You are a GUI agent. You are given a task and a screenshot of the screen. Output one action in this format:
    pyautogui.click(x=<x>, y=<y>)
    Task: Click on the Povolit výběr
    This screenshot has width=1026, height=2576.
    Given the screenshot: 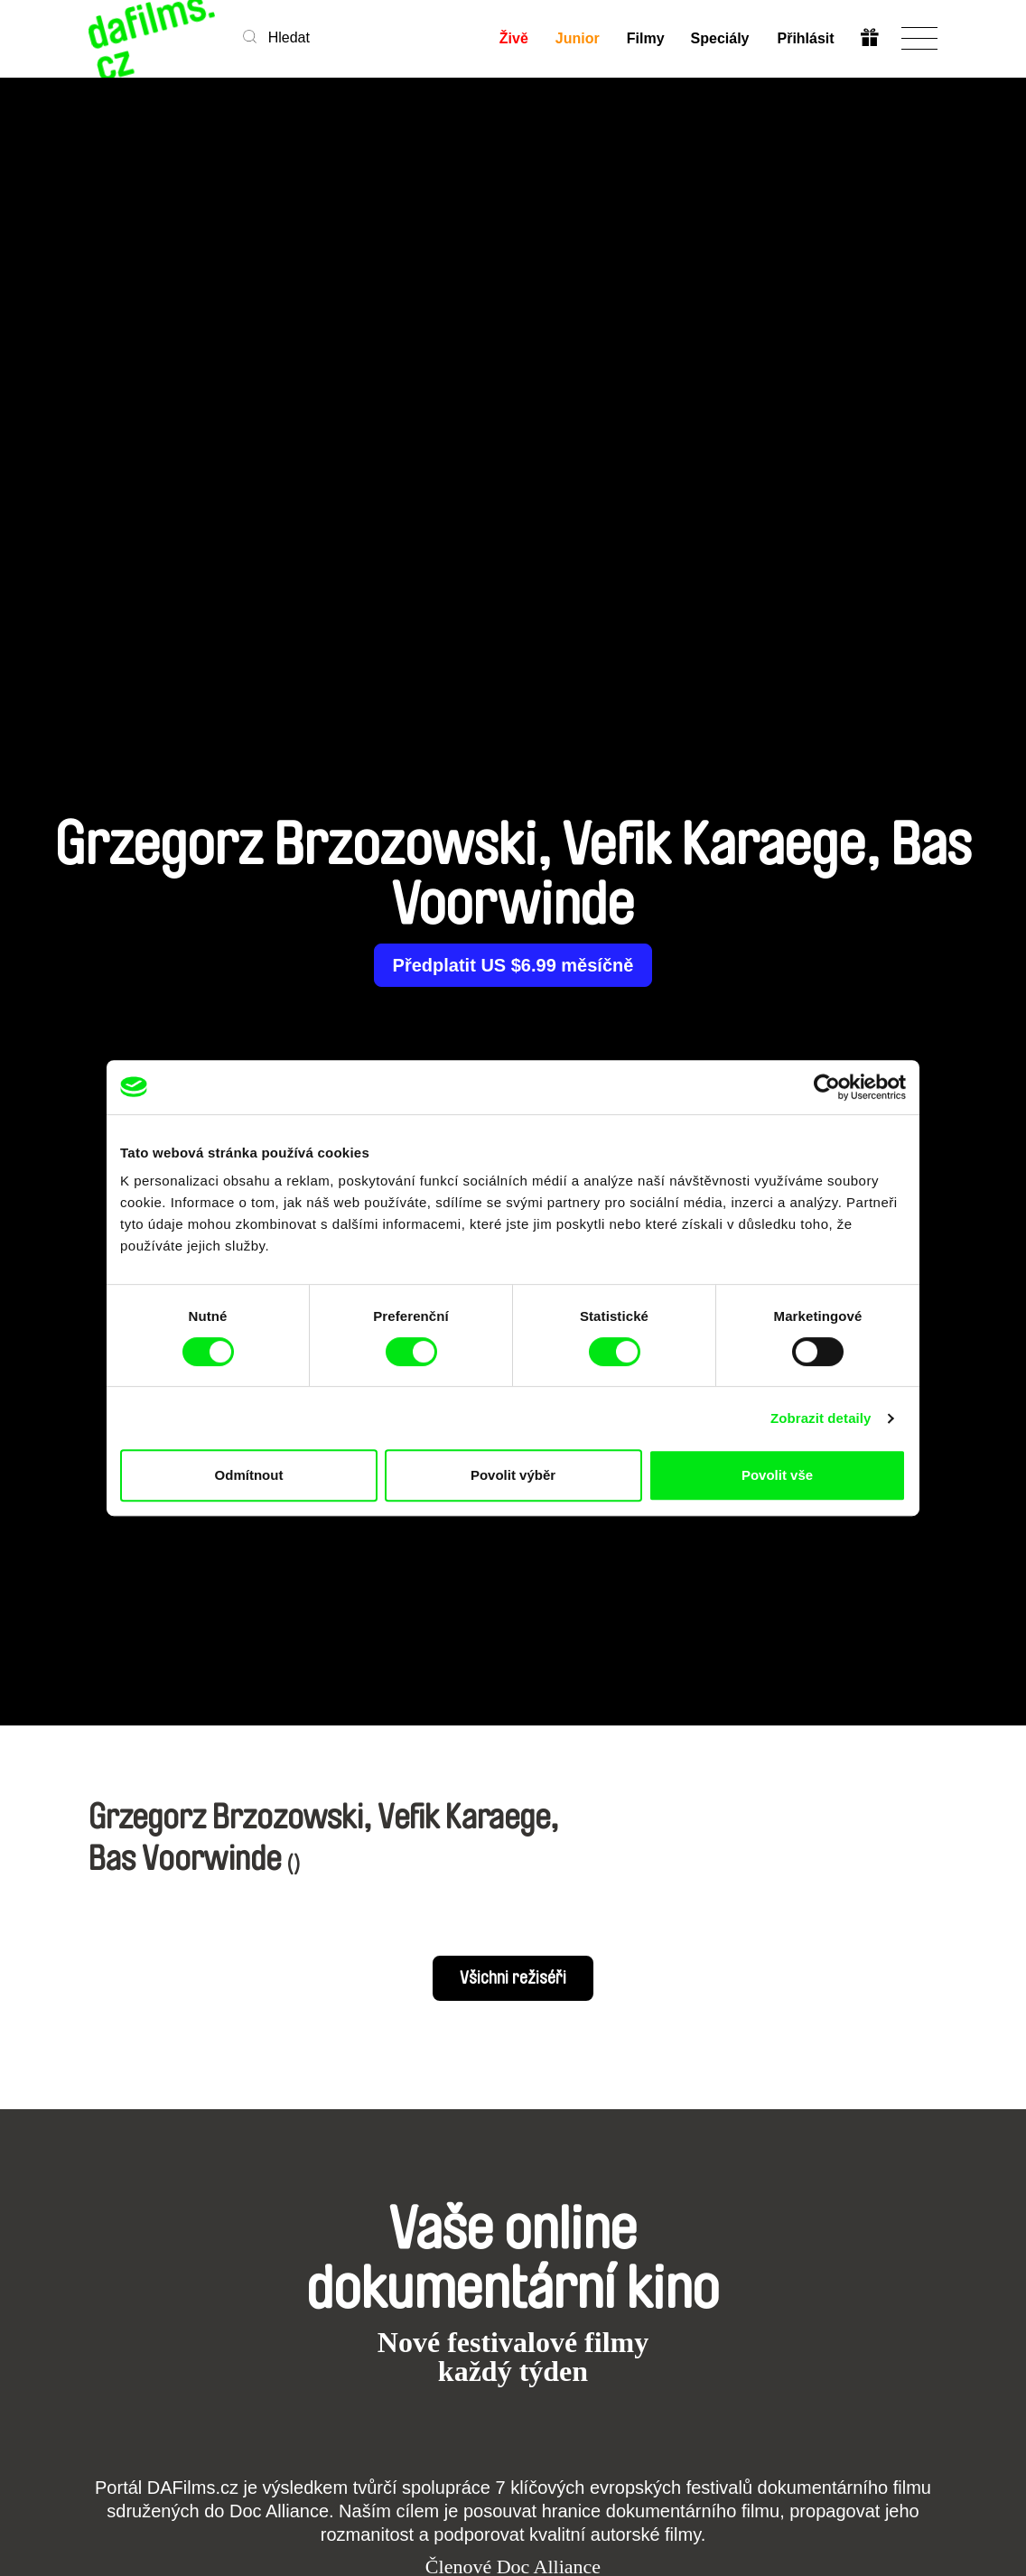 What is the action you would take?
    pyautogui.click(x=513, y=1475)
    